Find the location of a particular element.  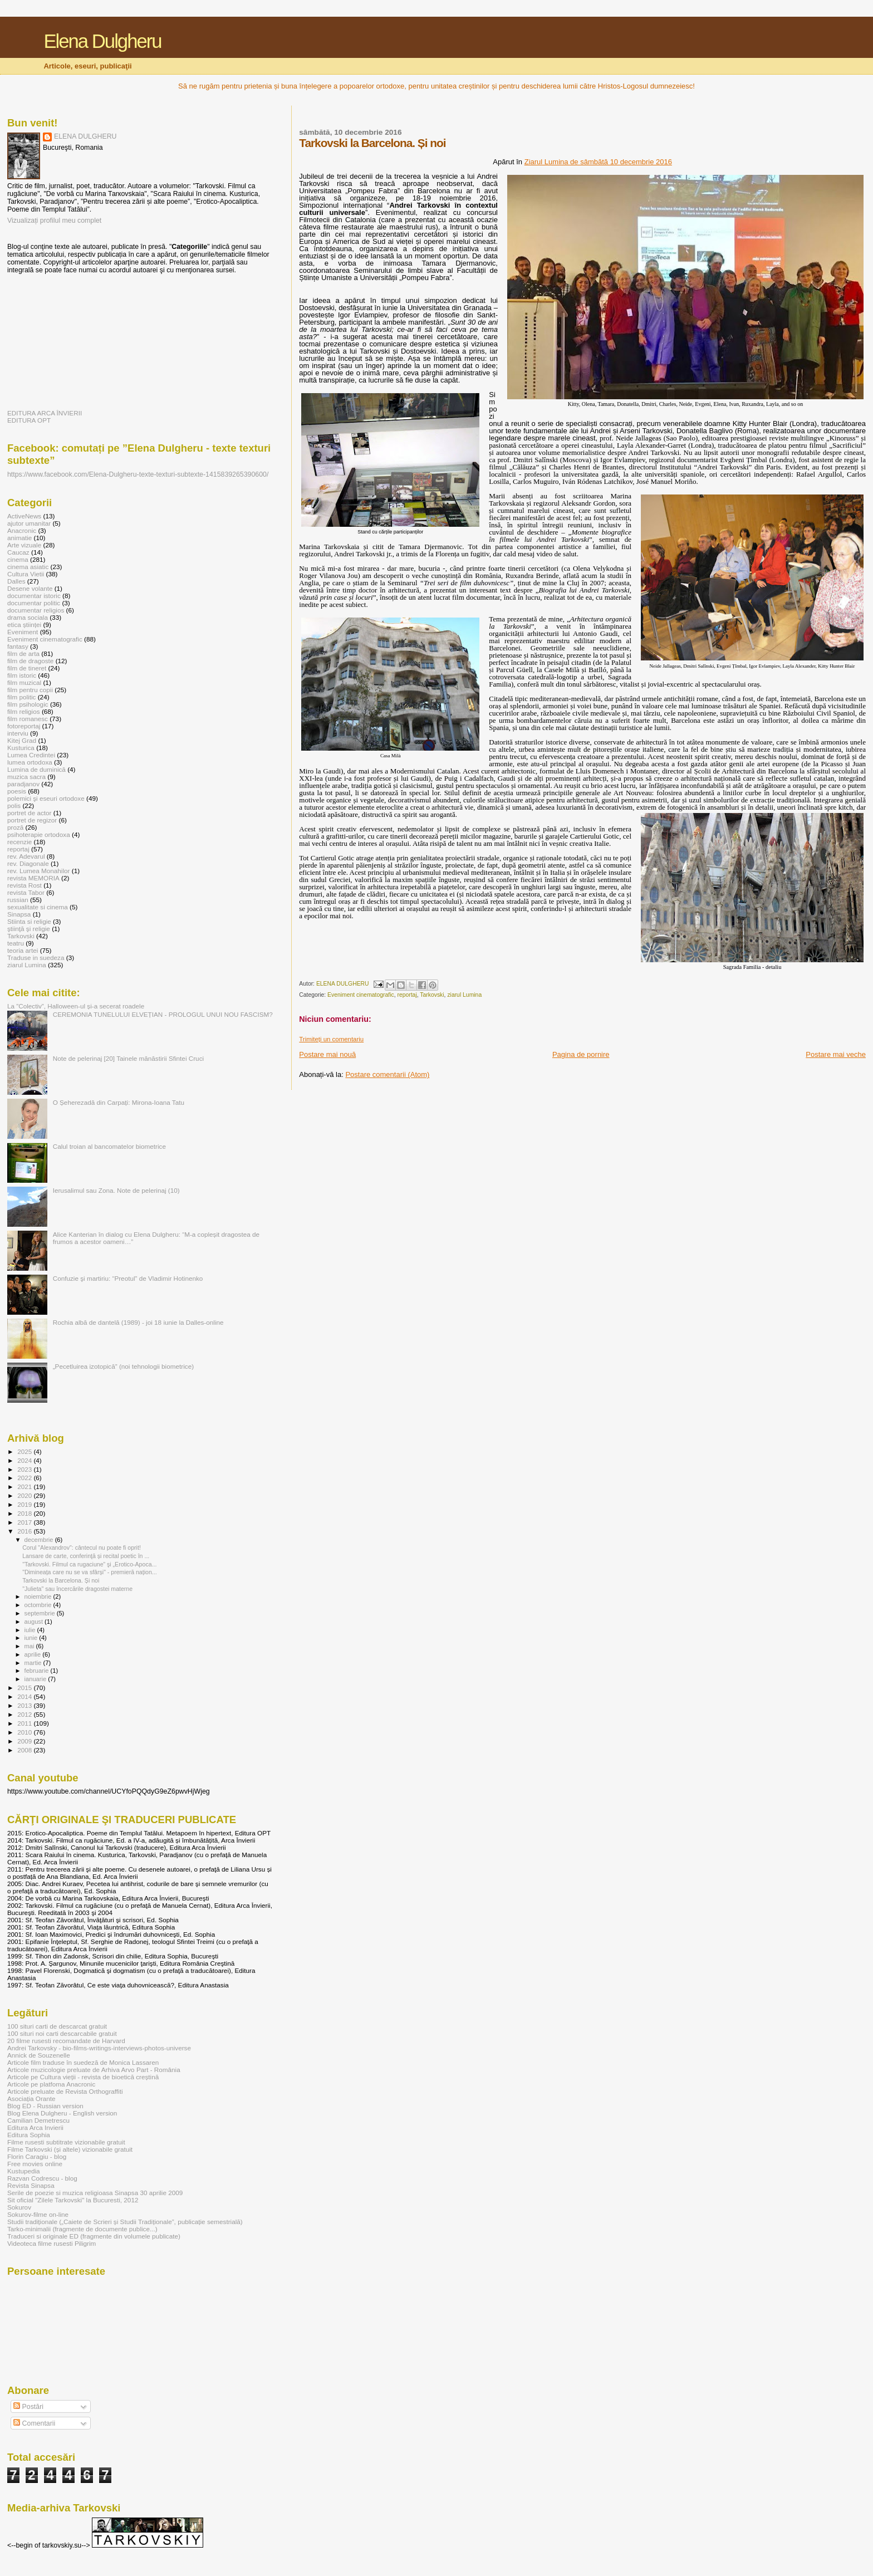

Stiinta si religie is located at coordinates (29, 921).